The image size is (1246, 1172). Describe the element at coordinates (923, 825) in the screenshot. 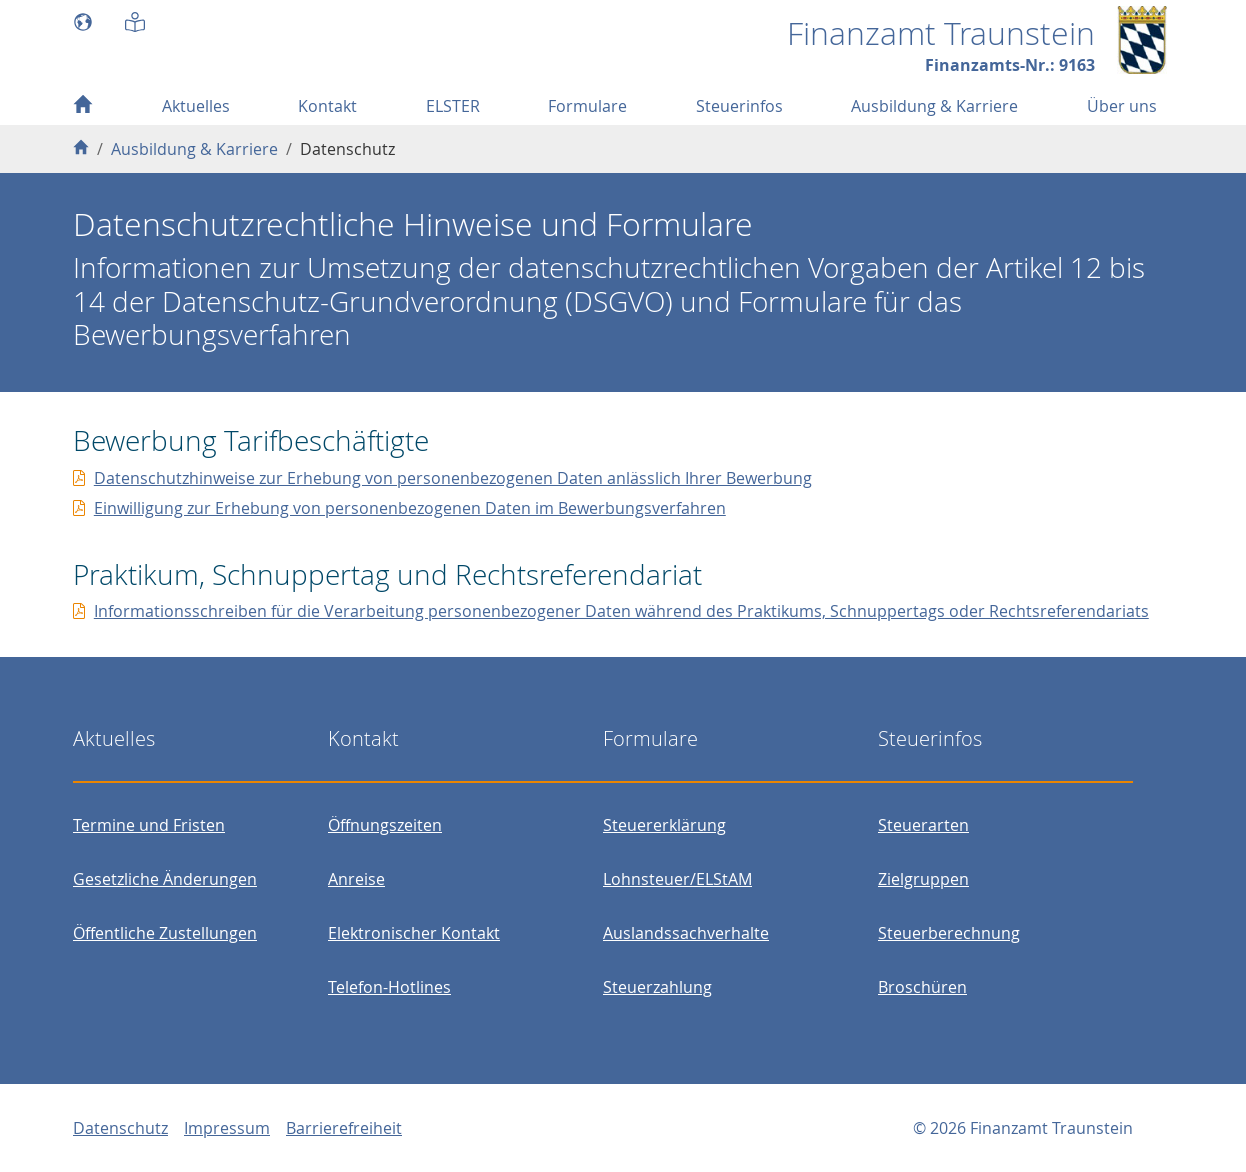

I see `Steuerarten` at that location.